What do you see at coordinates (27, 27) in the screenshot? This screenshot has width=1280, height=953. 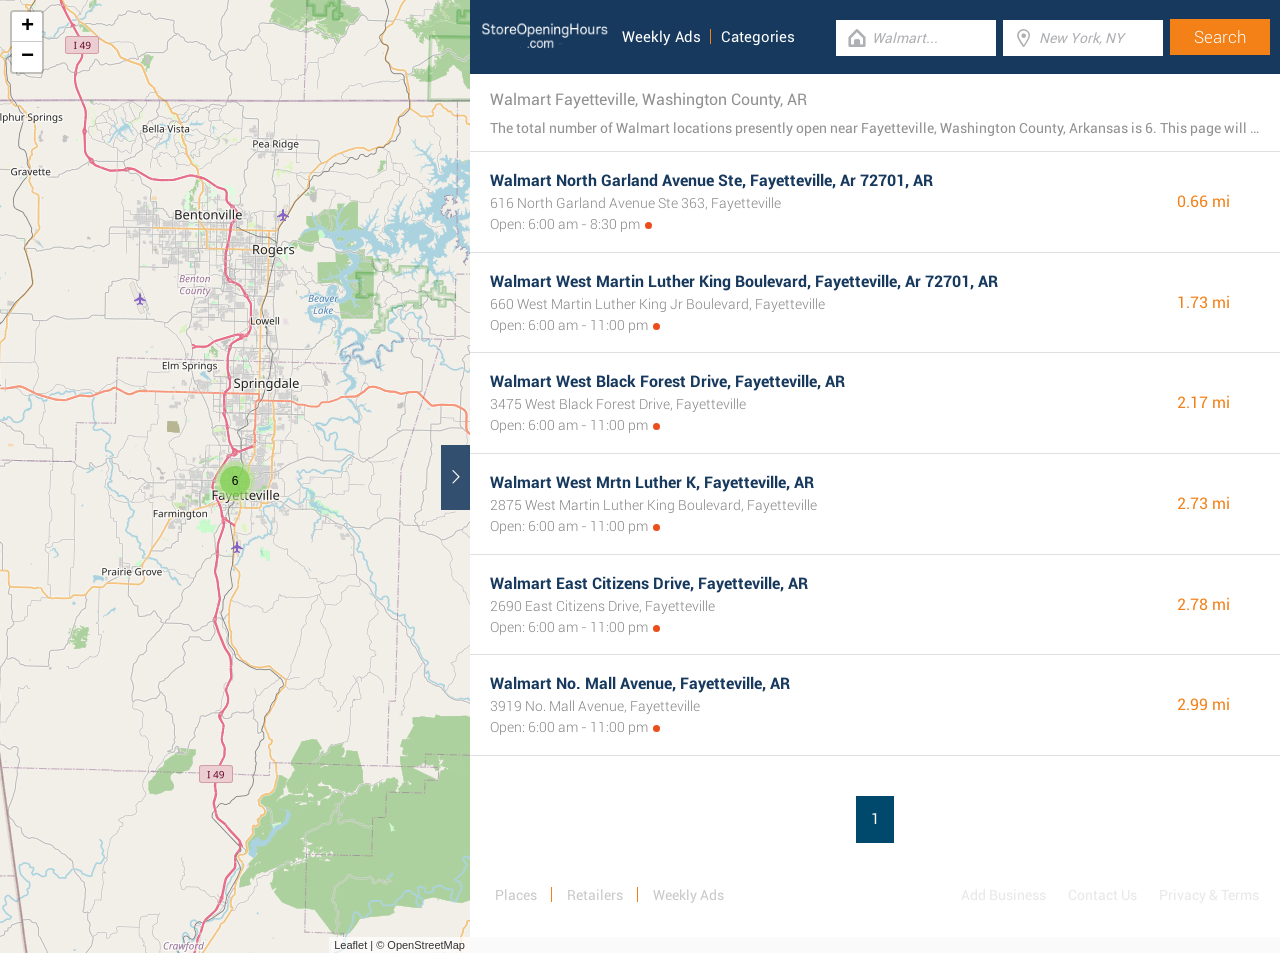 I see `+ [button]` at bounding box center [27, 27].